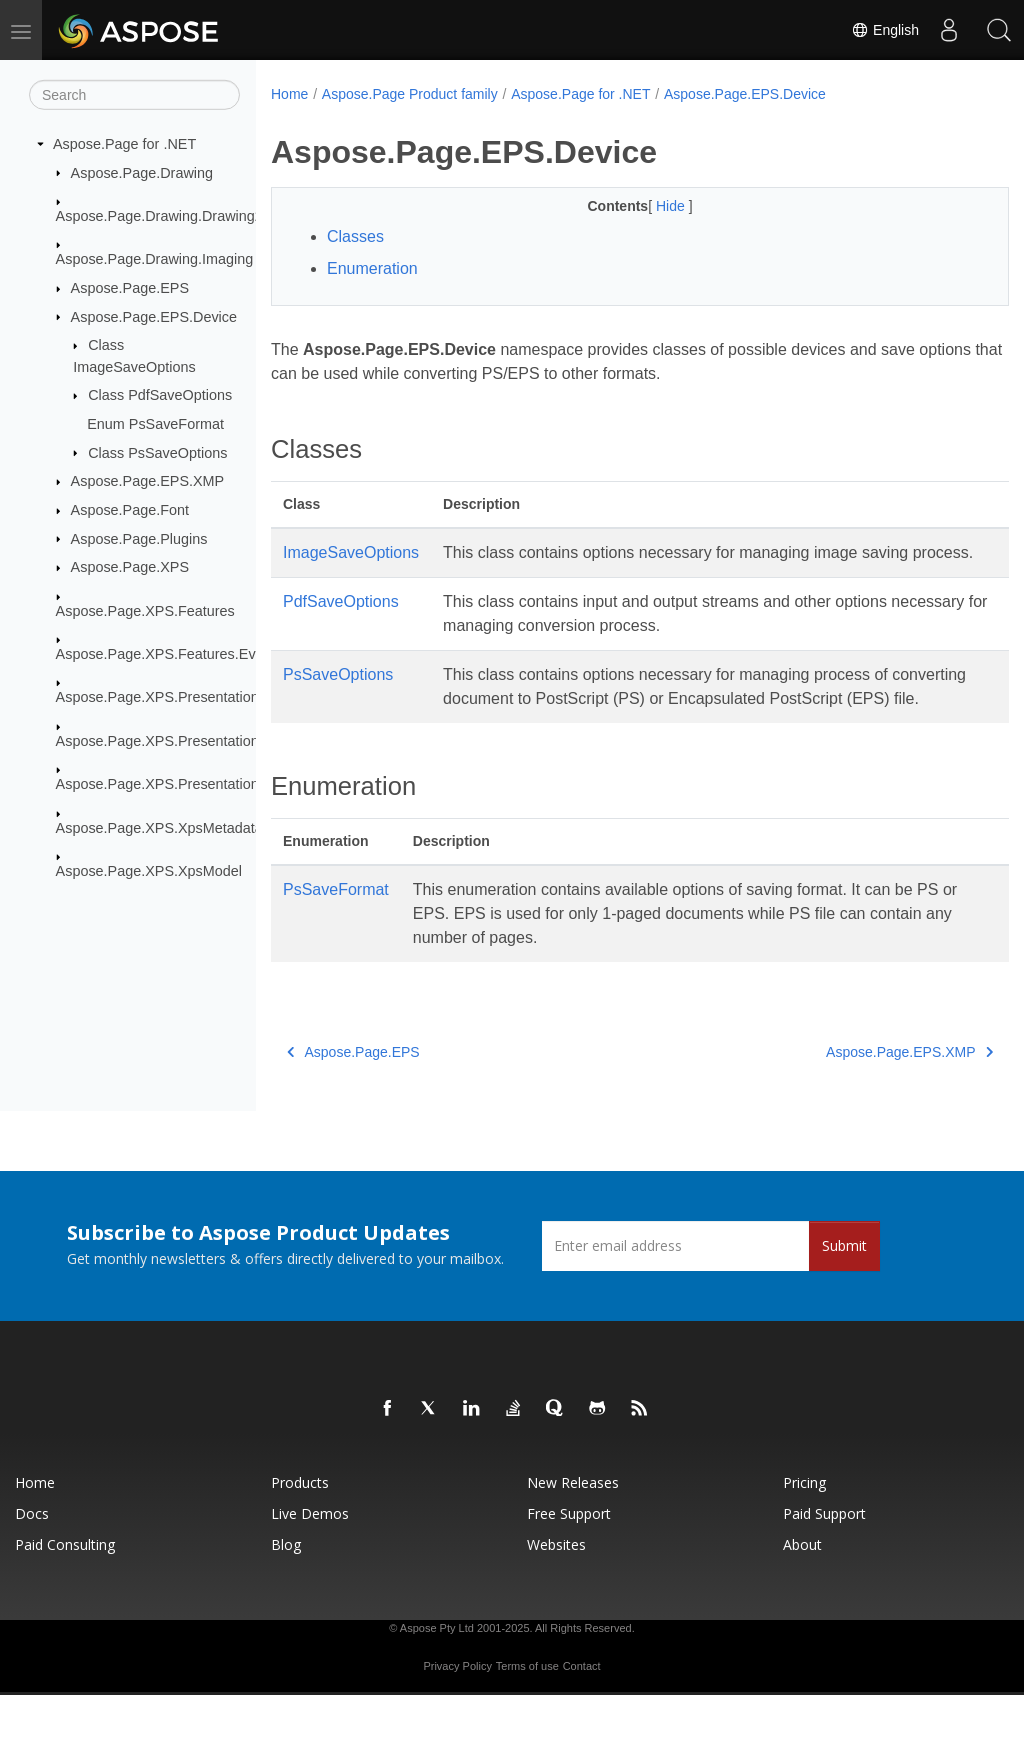 This screenshot has height=1743, width=1024. I want to click on Class PdfSaveOptions, so click(160, 395).